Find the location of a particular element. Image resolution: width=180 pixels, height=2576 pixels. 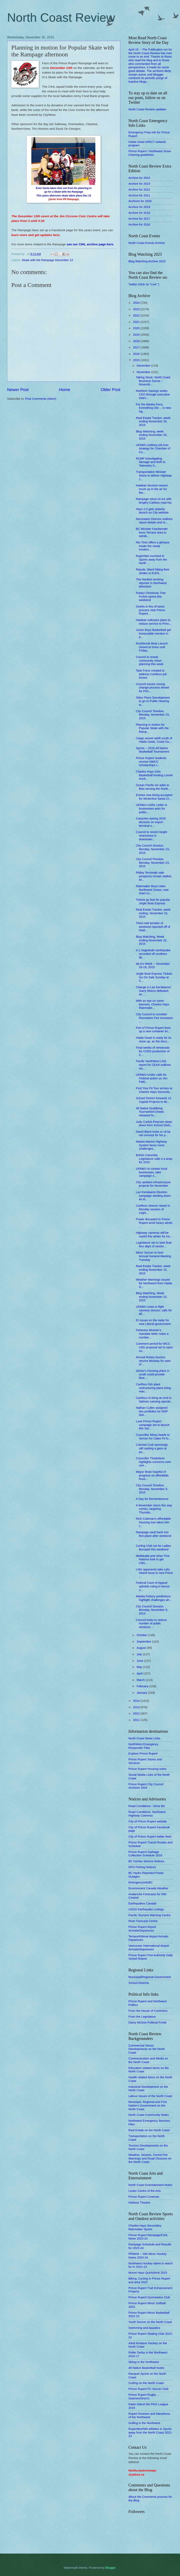

Jingle Boat Express Tickets Go On Sale Sunday at C... is located at coordinates (154, 977).